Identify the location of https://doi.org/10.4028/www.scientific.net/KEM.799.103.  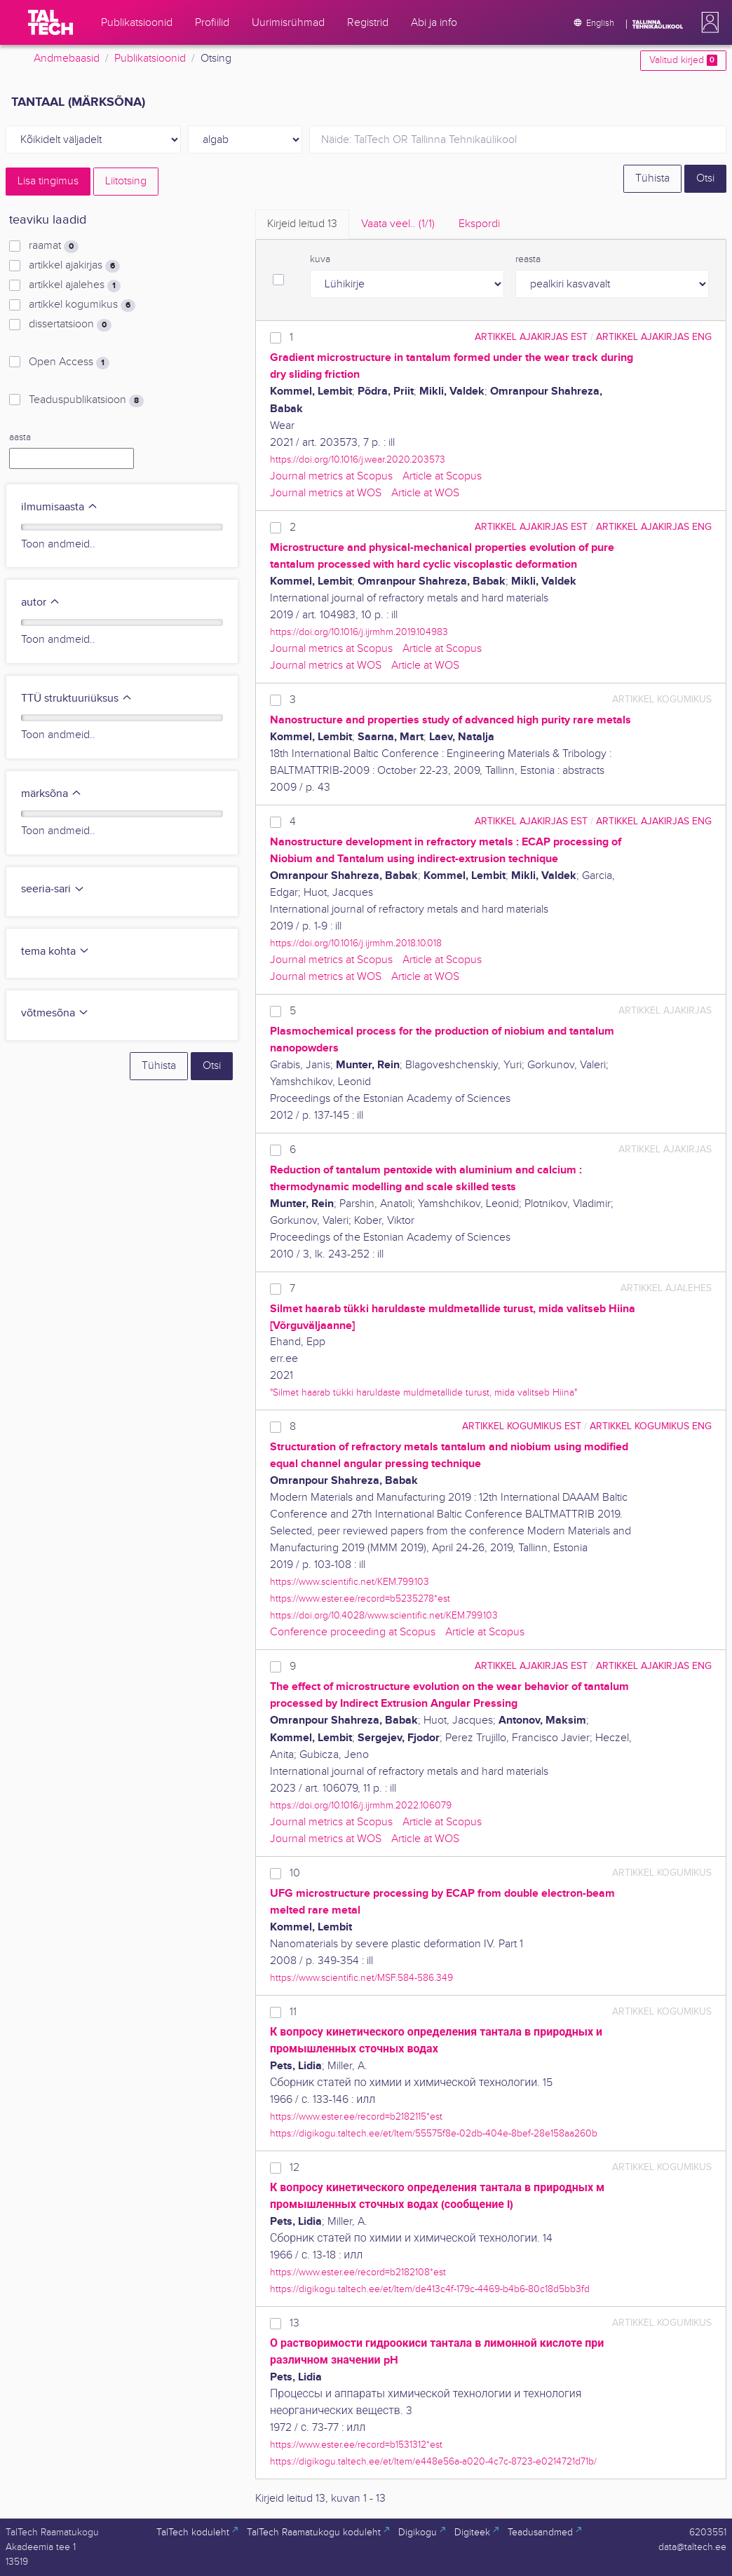
(384, 1615).